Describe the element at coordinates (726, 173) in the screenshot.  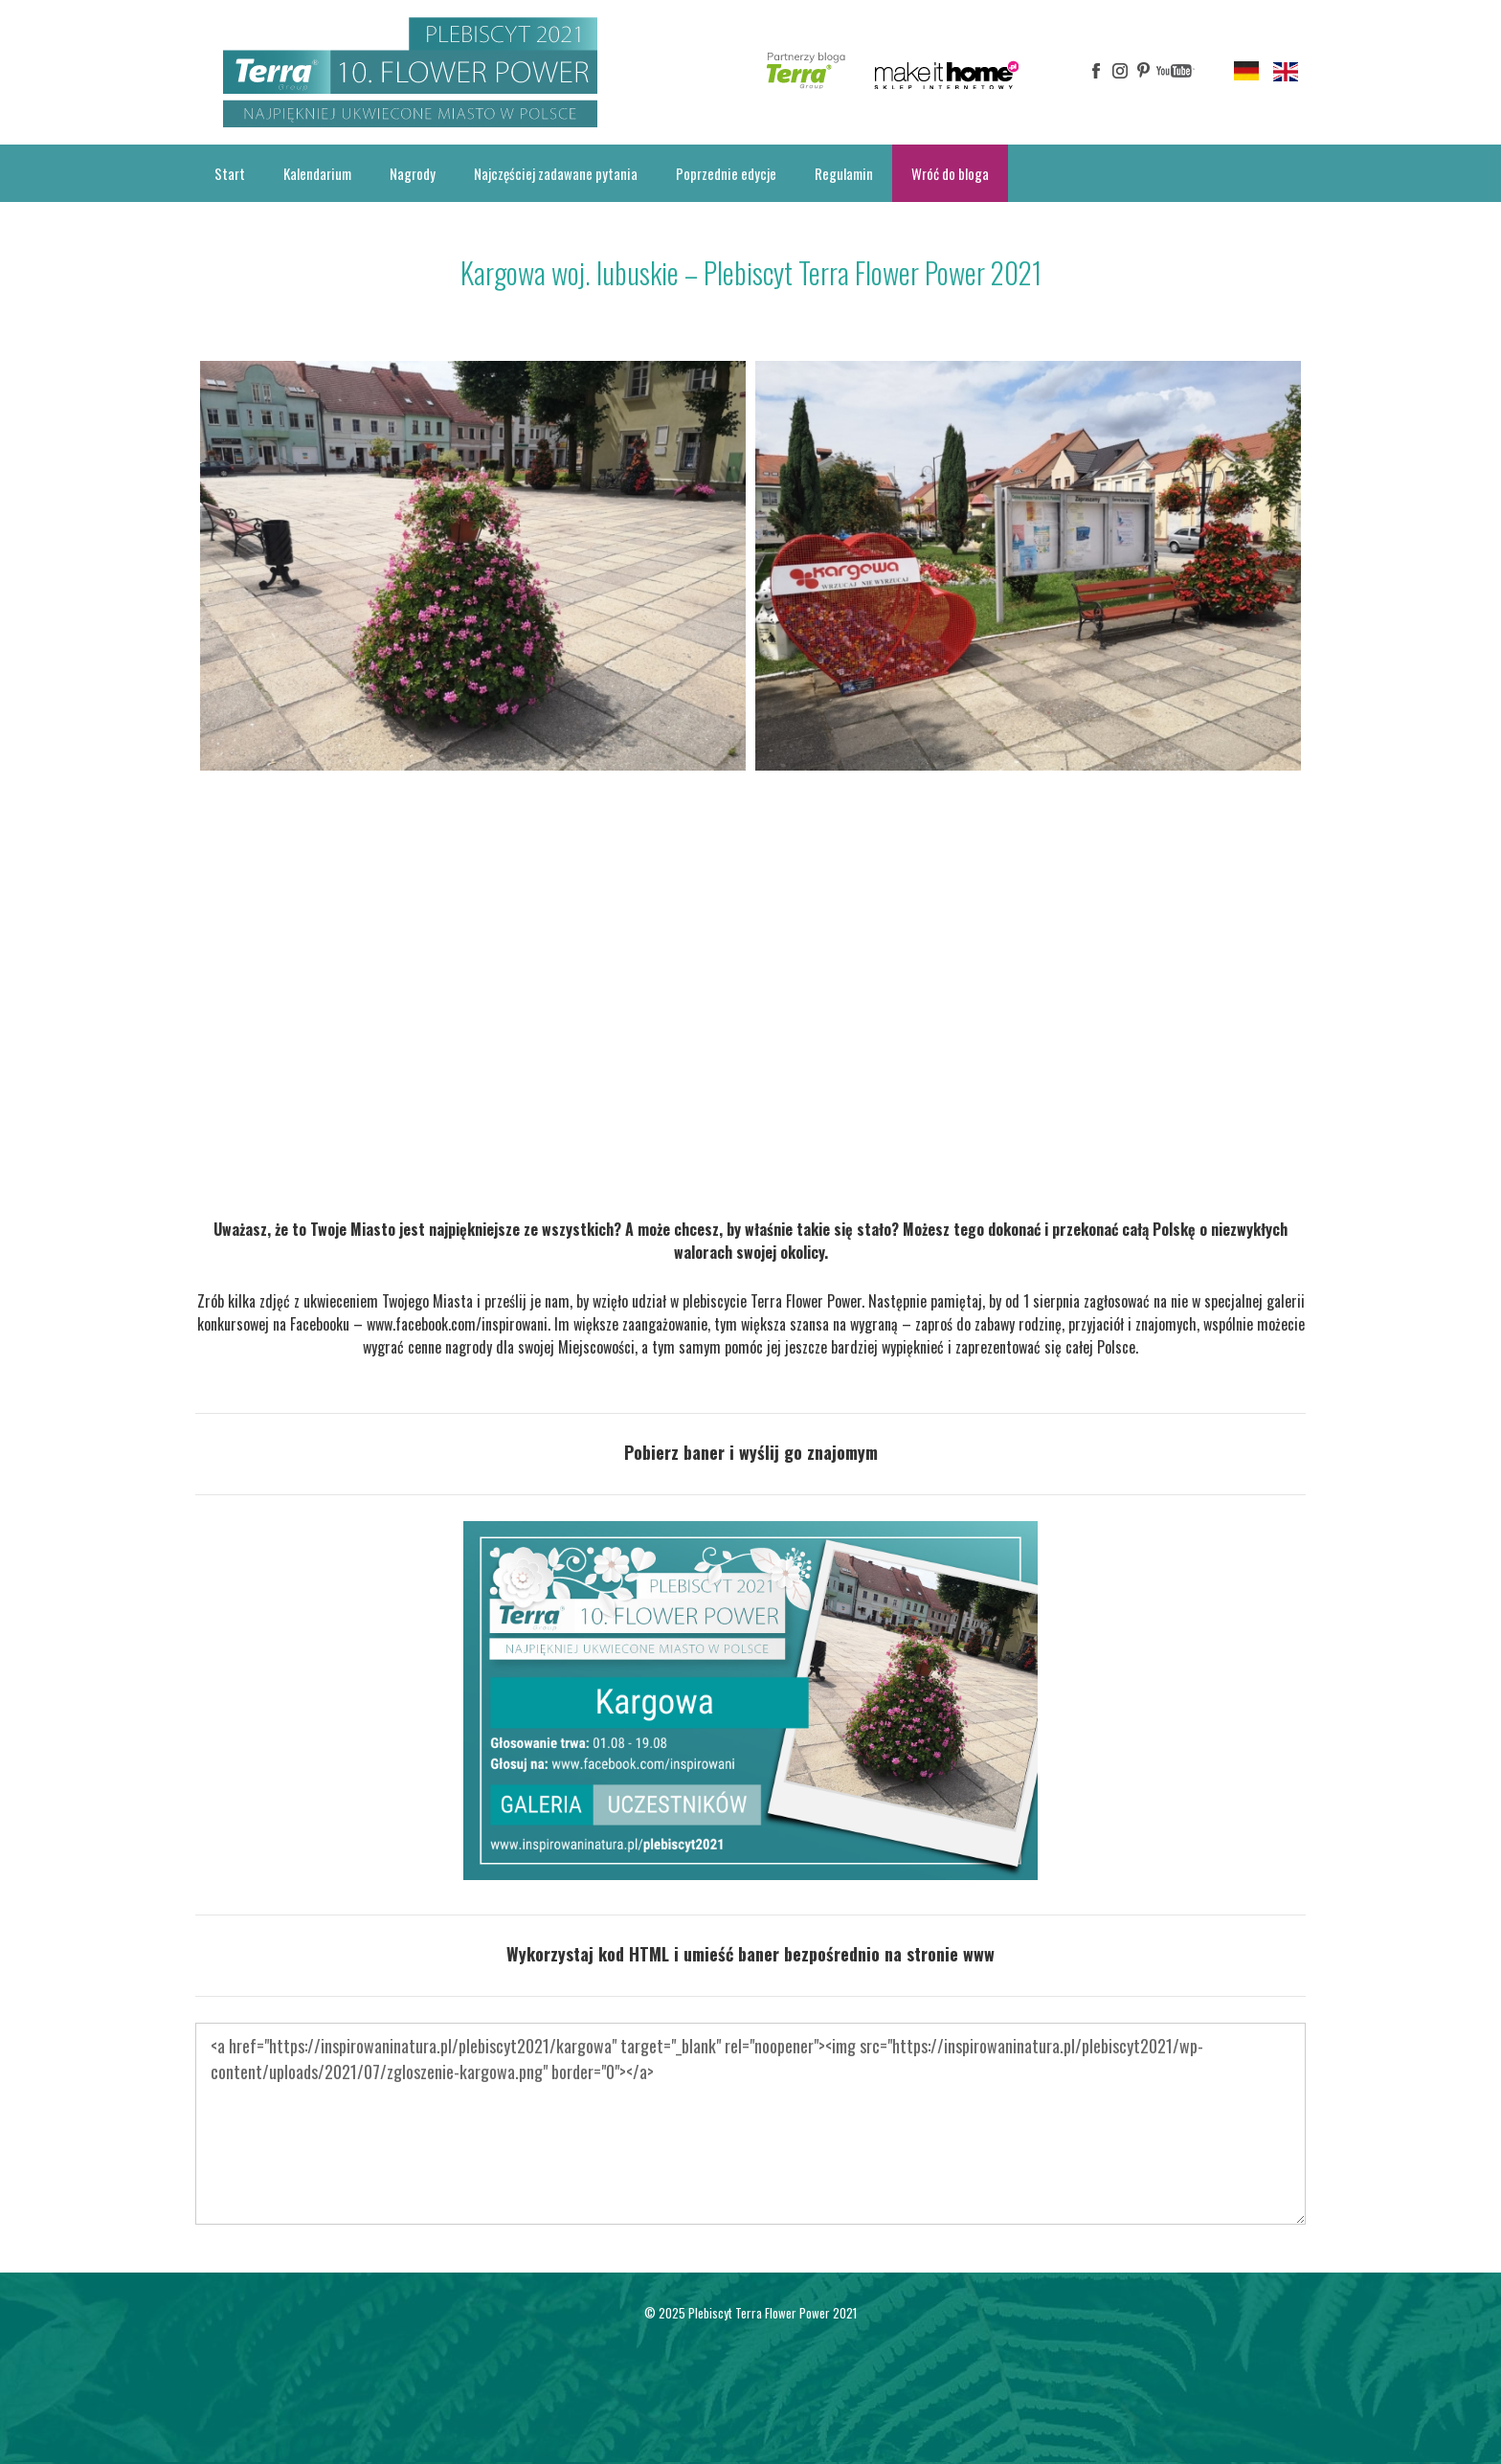
I see `Poprzednie edycje` at that location.